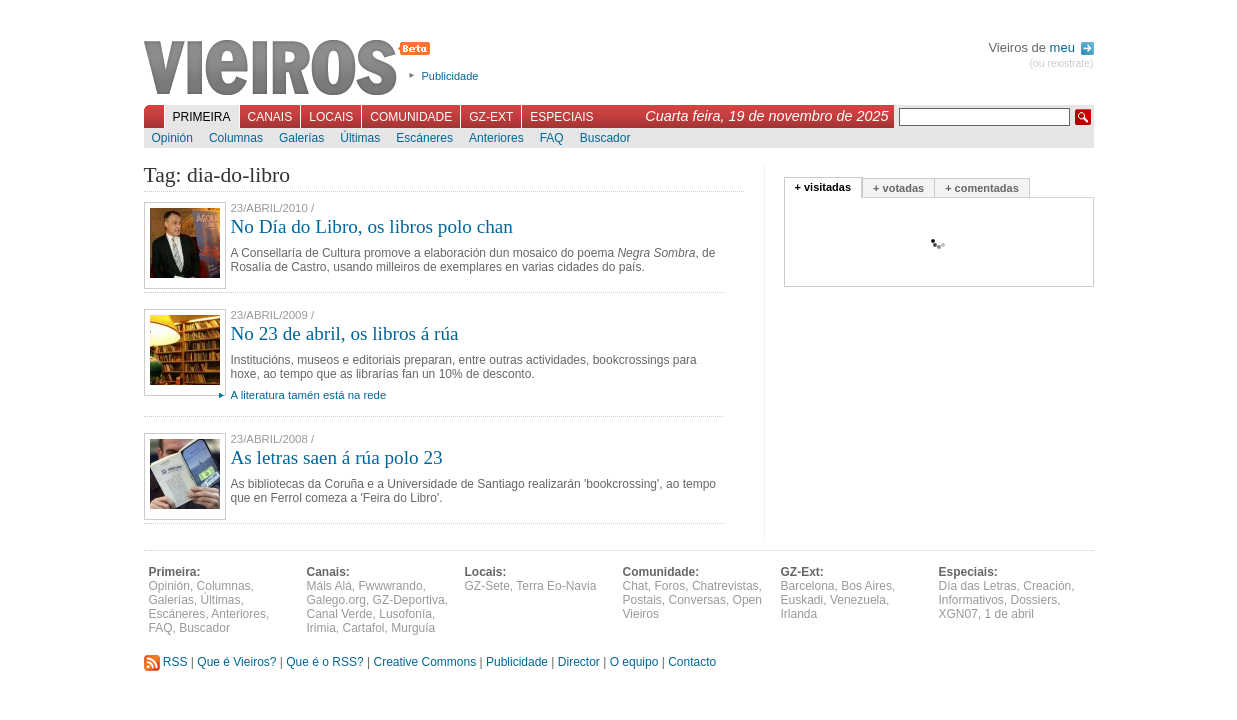  Describe the element at coordinates (270, 117) in the screenshot. I see `Canais` at that location.